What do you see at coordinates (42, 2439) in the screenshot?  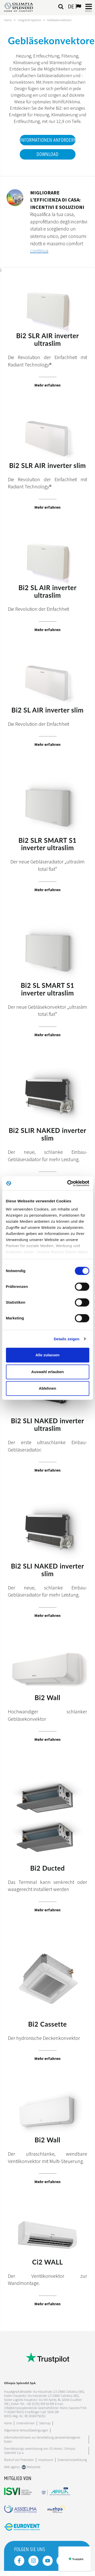 I see `Informationshinweis zur Verarbeitung personenbezogener Daten` at bounding box center [42, 2439].